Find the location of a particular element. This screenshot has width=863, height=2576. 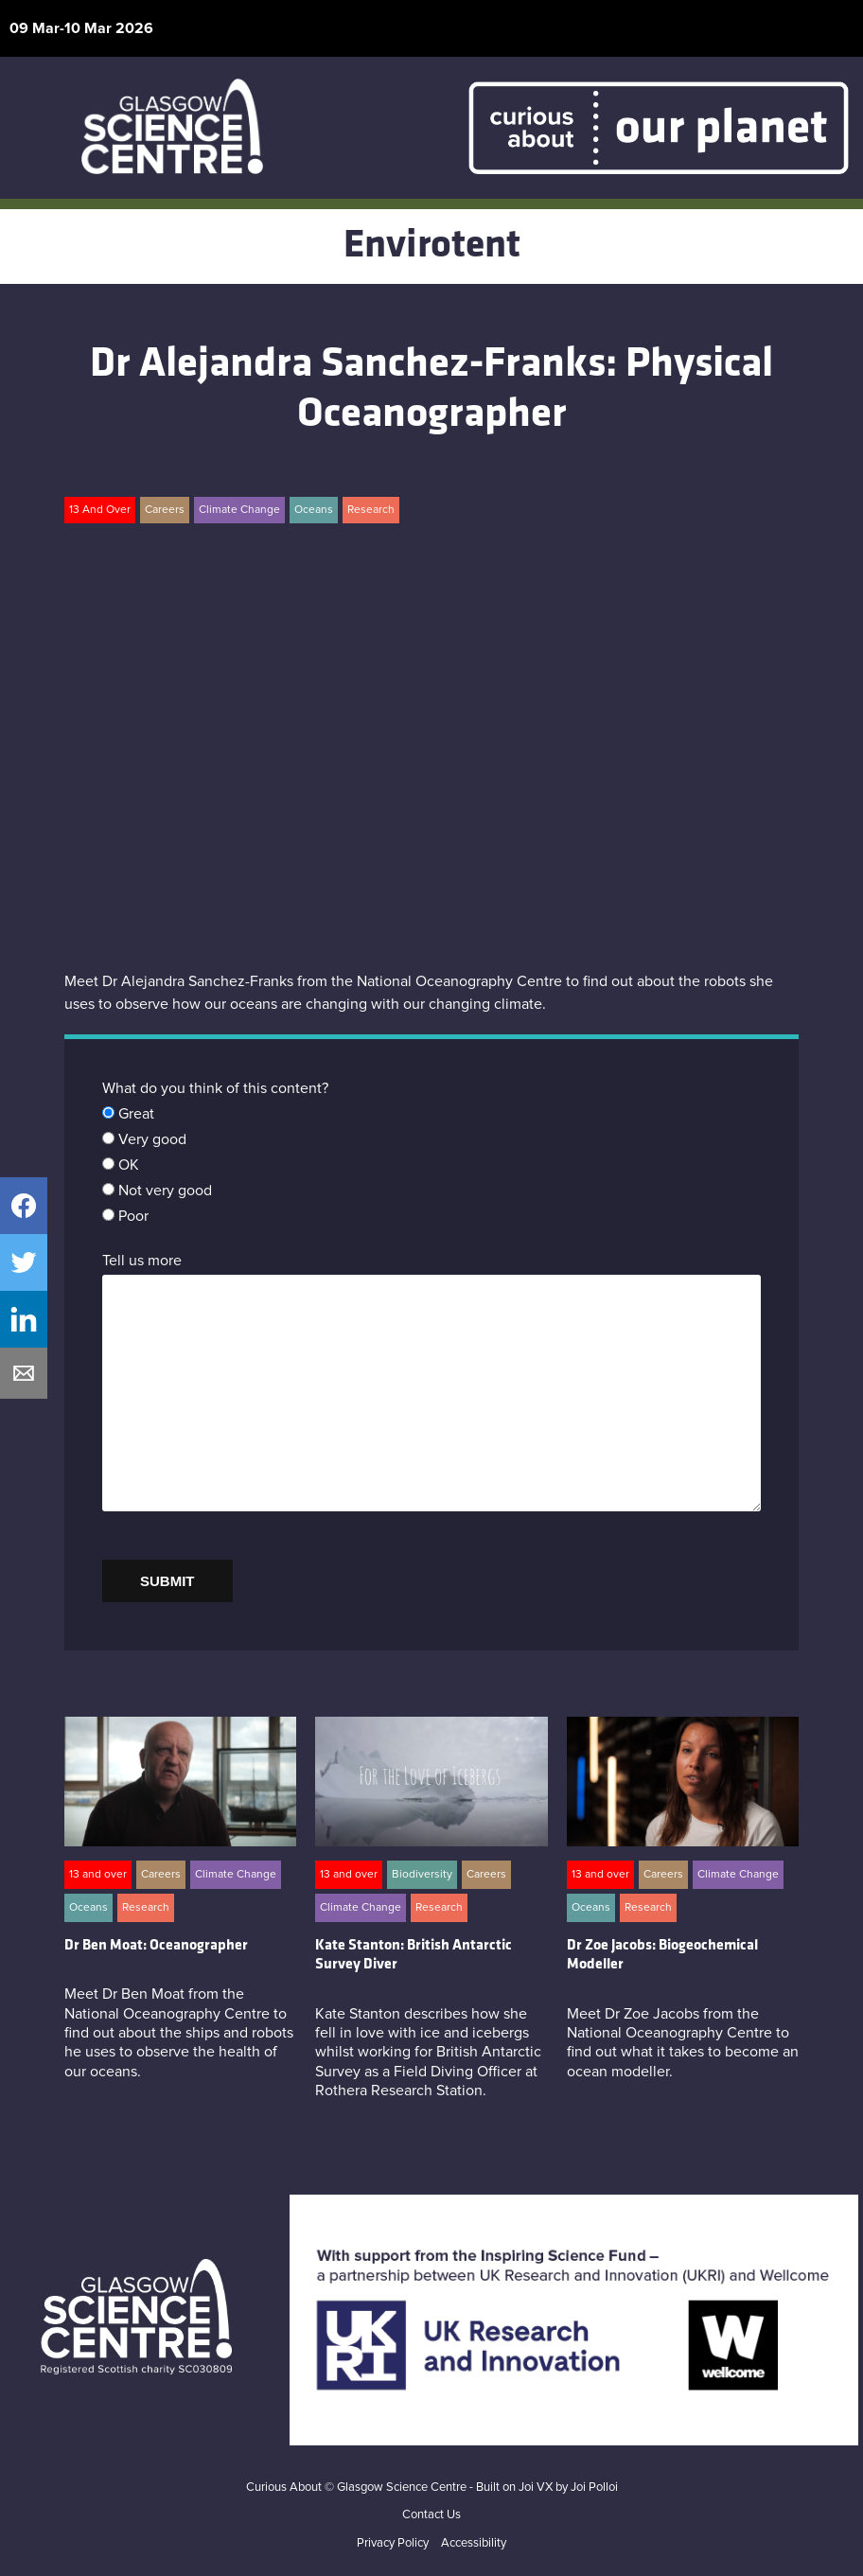

Accessibility is located at coordinates (473, 2543).